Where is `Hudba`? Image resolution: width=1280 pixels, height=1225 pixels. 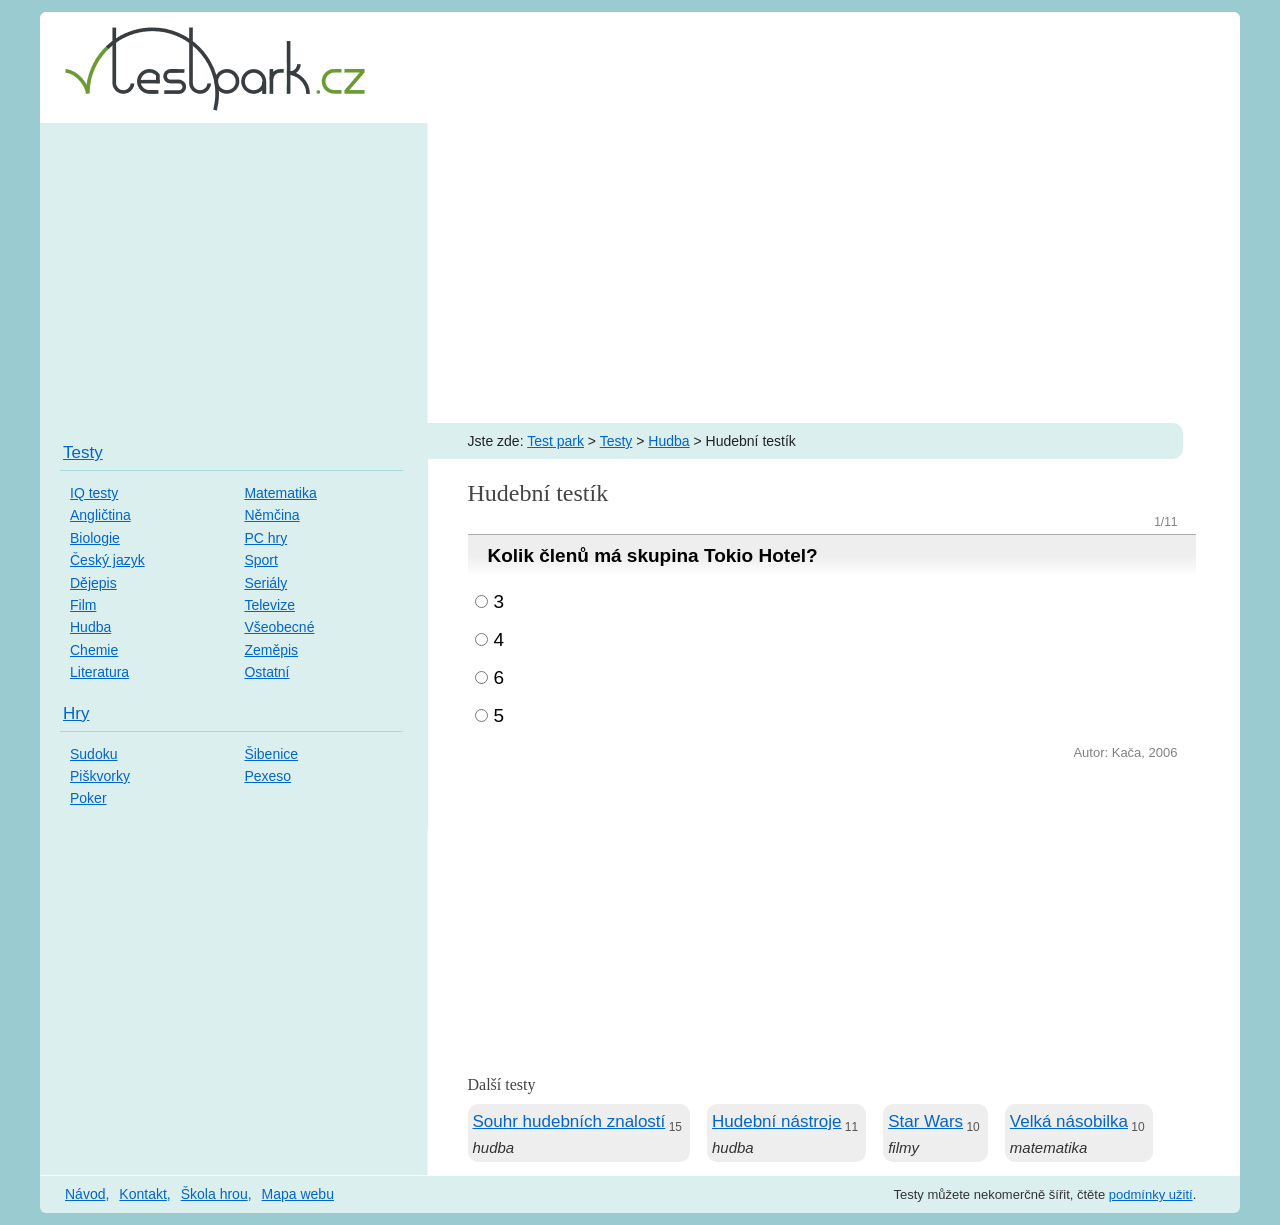 Hudba is located at coordinates (668, 441).